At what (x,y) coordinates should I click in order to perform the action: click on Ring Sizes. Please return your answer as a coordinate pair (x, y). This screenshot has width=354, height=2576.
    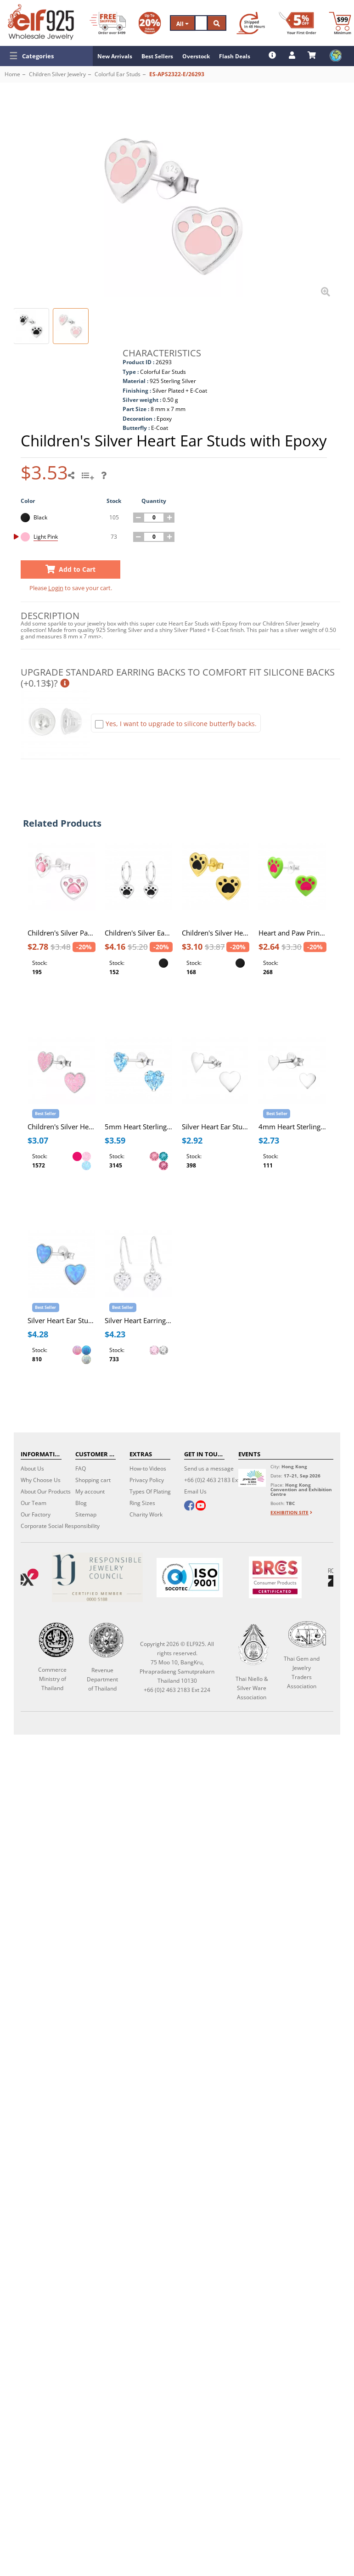
    Looking at the image, I should click on (142, 1503).